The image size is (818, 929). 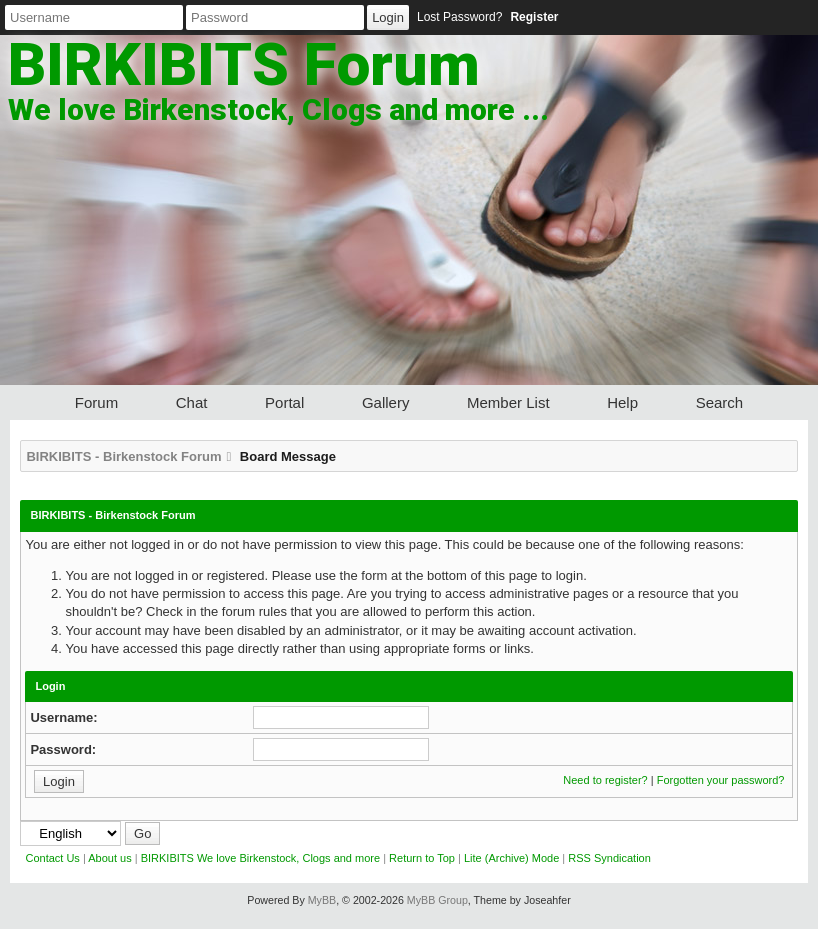 What do you see at coordinates (437, 900) in the screenshot?
I see `MyBB Group` at bounding box center [437, 900].